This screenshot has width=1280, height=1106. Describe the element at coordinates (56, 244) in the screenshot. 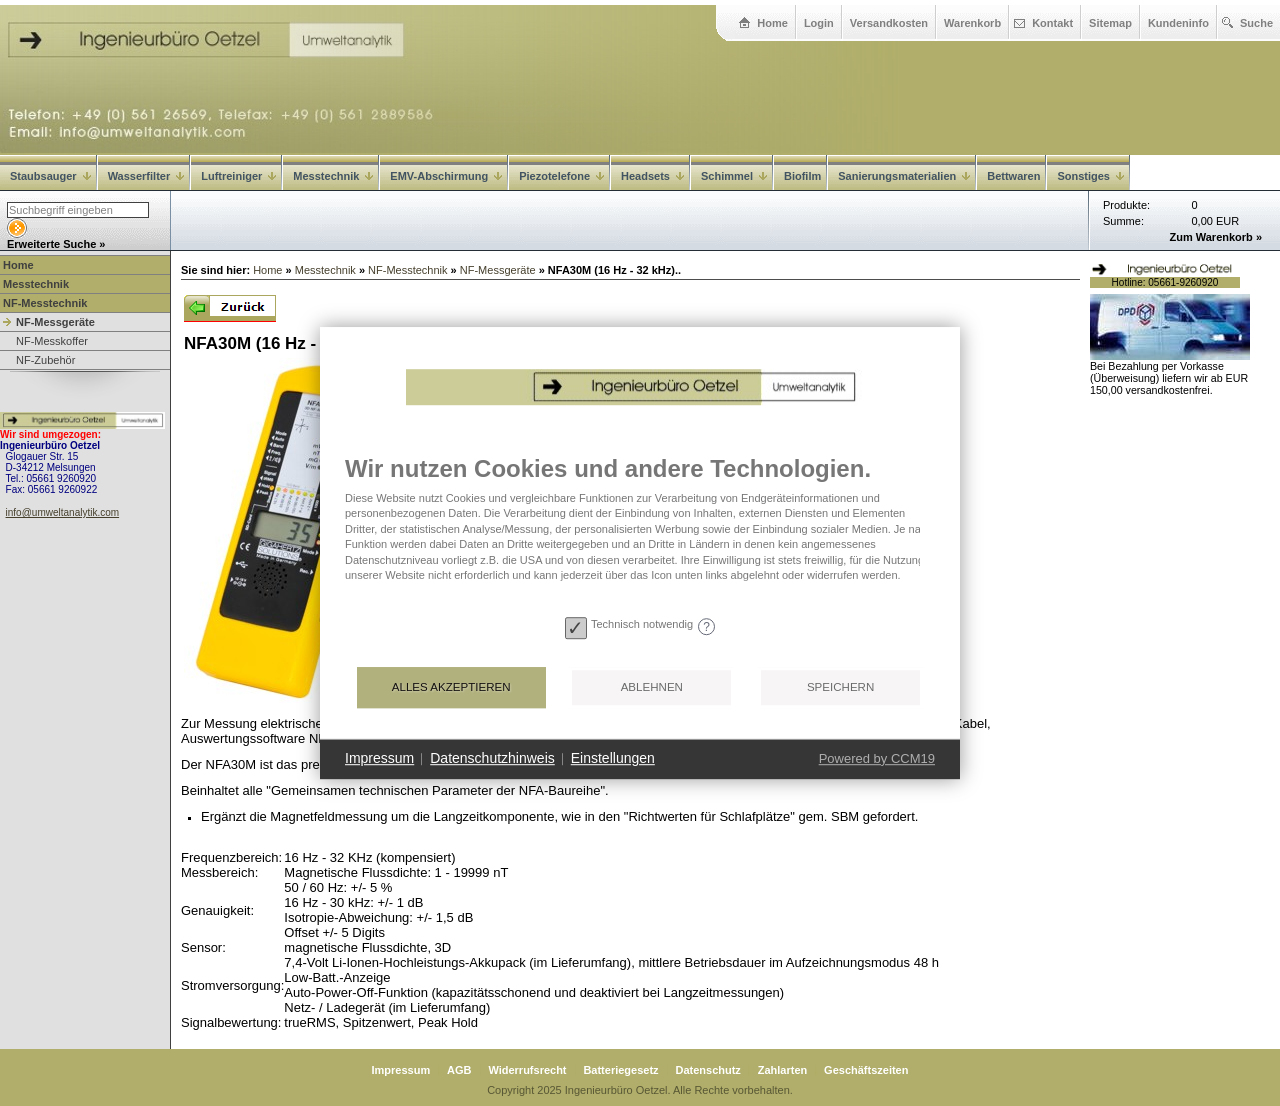

I see `Erweiterte Suche »` at that location.